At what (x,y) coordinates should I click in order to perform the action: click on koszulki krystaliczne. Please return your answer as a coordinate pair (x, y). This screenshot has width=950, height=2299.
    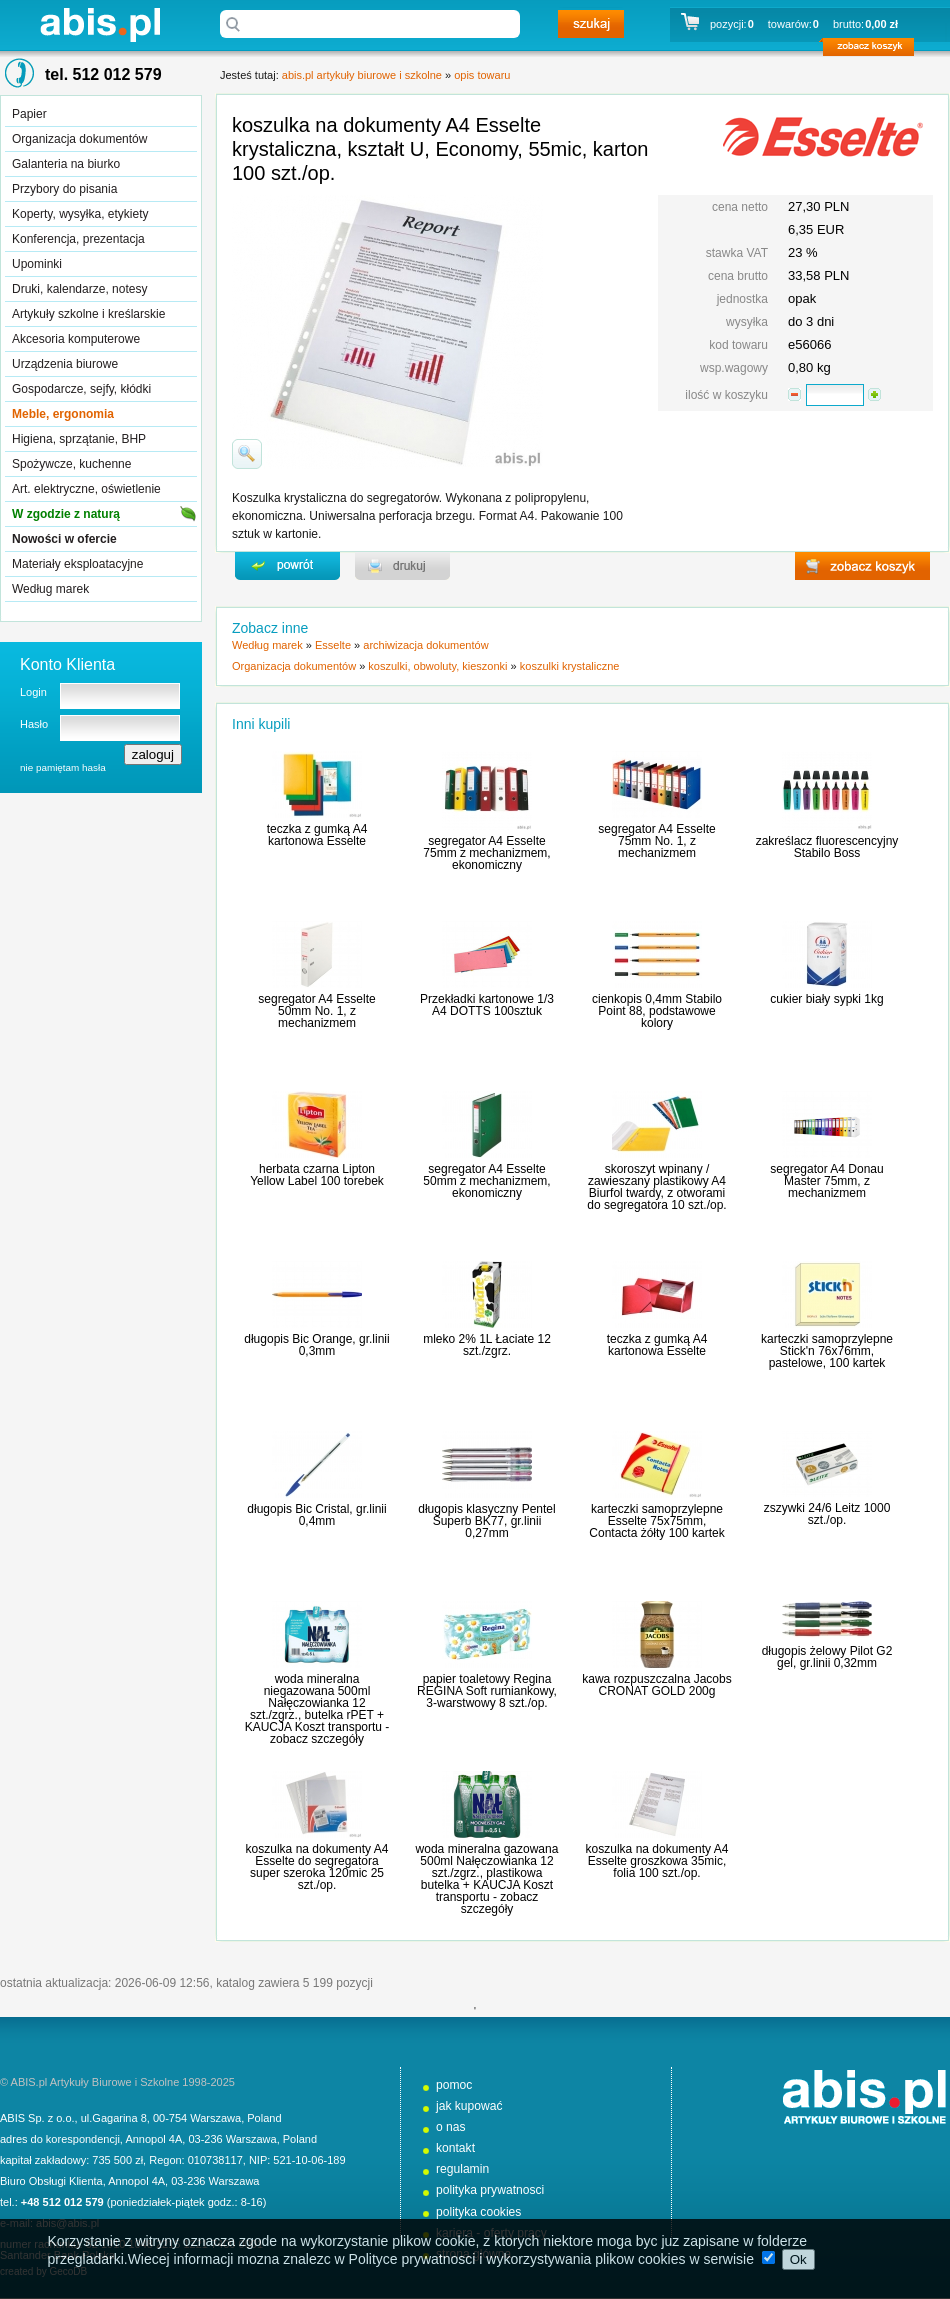
    Looking at the image, I should click on (570, 666).